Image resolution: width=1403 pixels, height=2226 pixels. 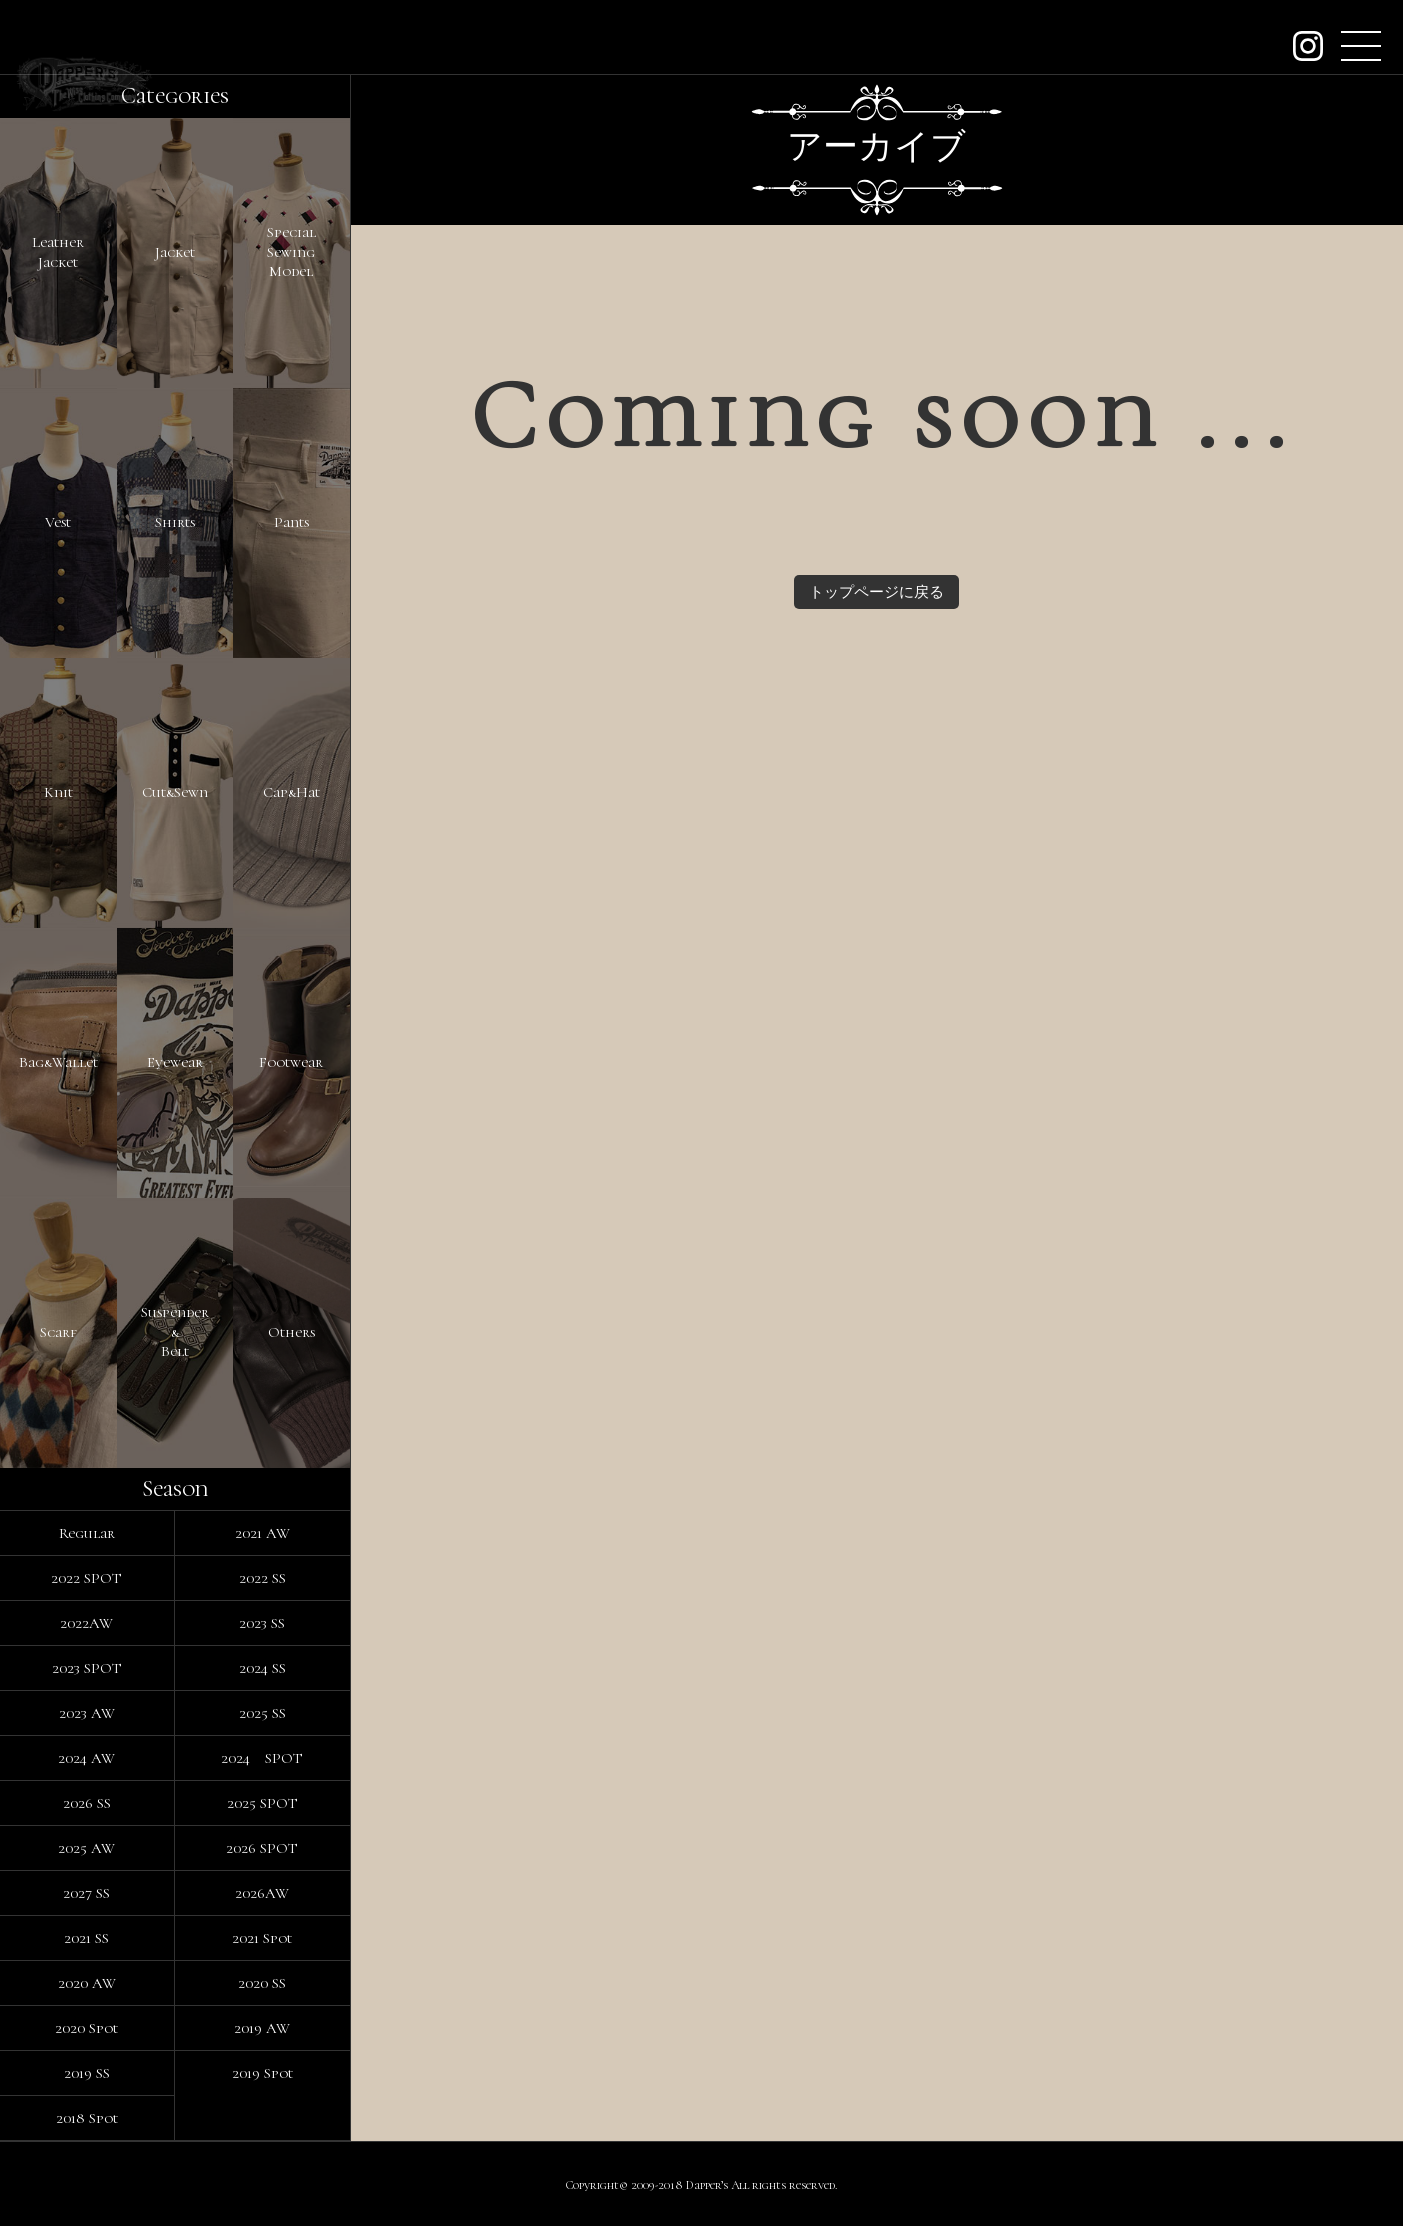 I want to click on 2026 SPOT, so click(x=262, y=1848).